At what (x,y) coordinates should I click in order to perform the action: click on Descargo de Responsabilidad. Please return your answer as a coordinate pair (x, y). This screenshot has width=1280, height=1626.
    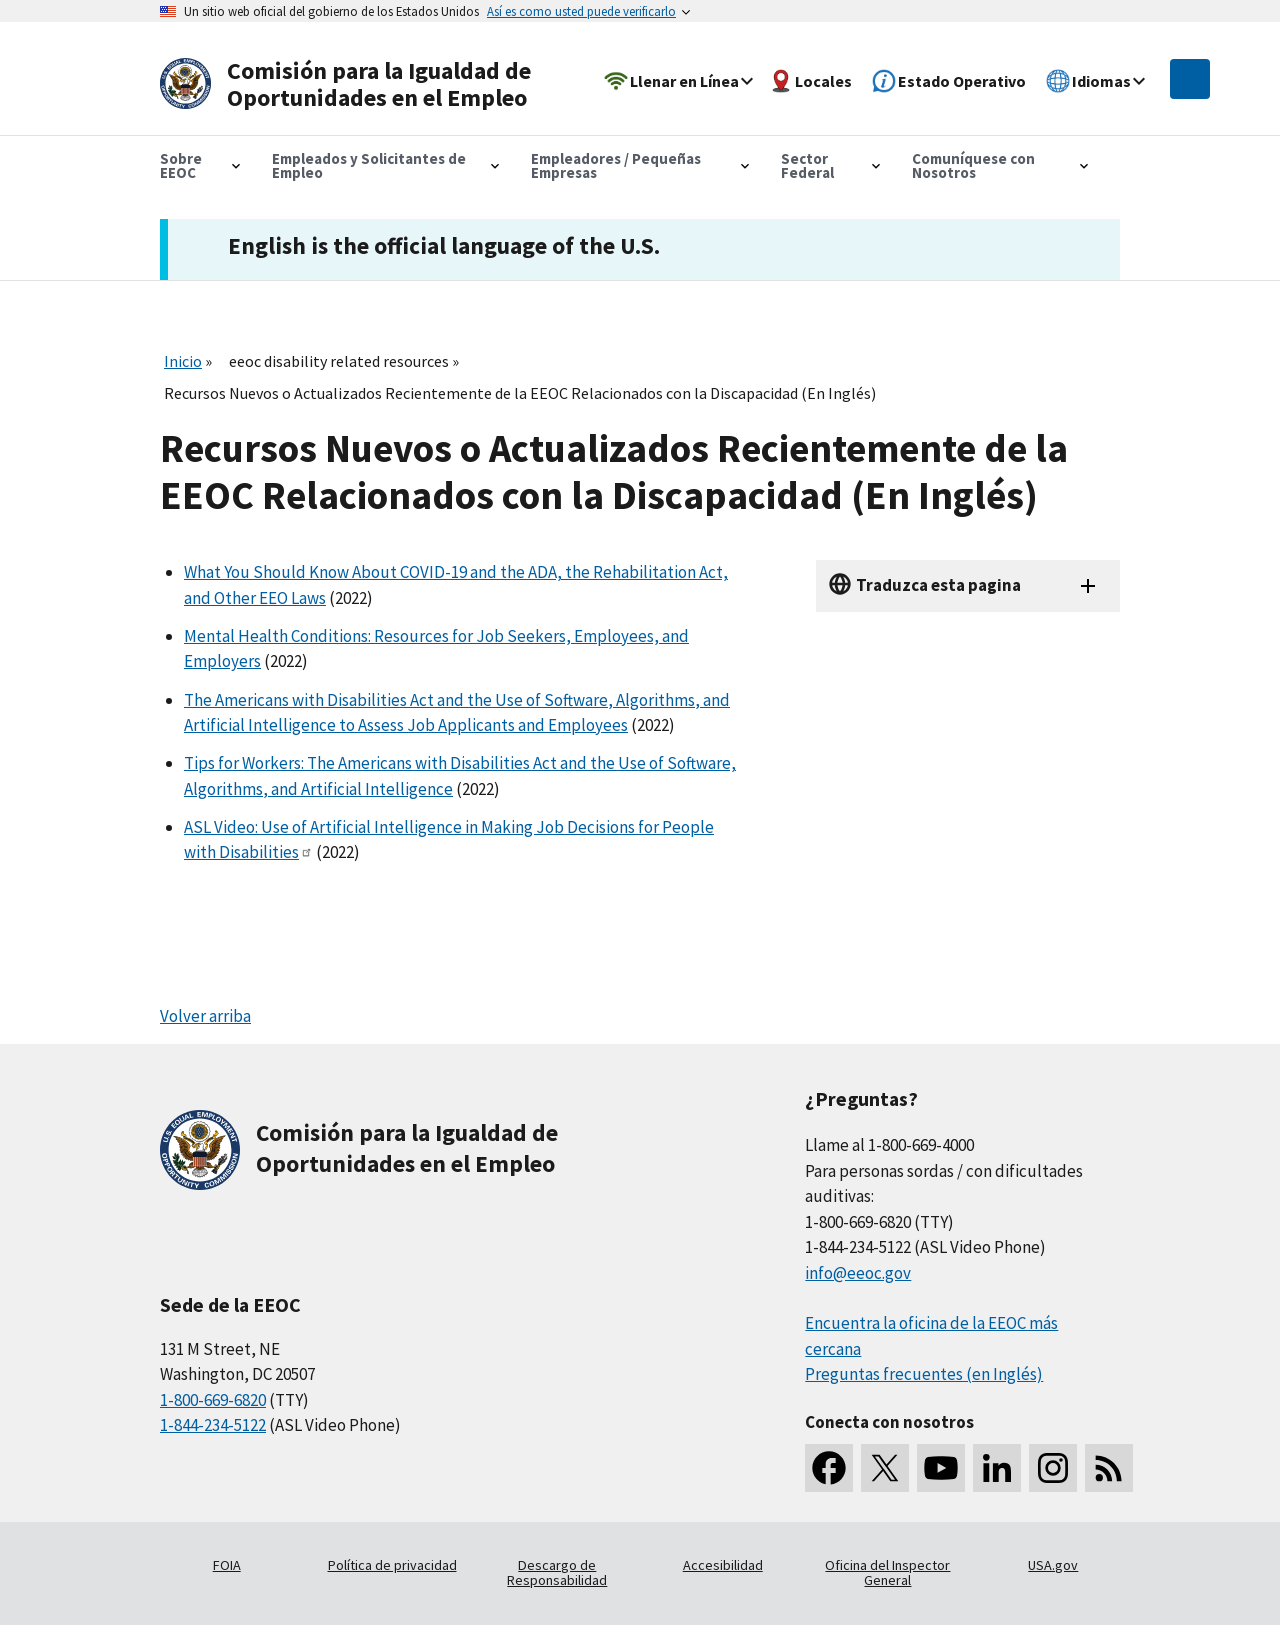
    Looking at the image, I should click on (557, 1573).